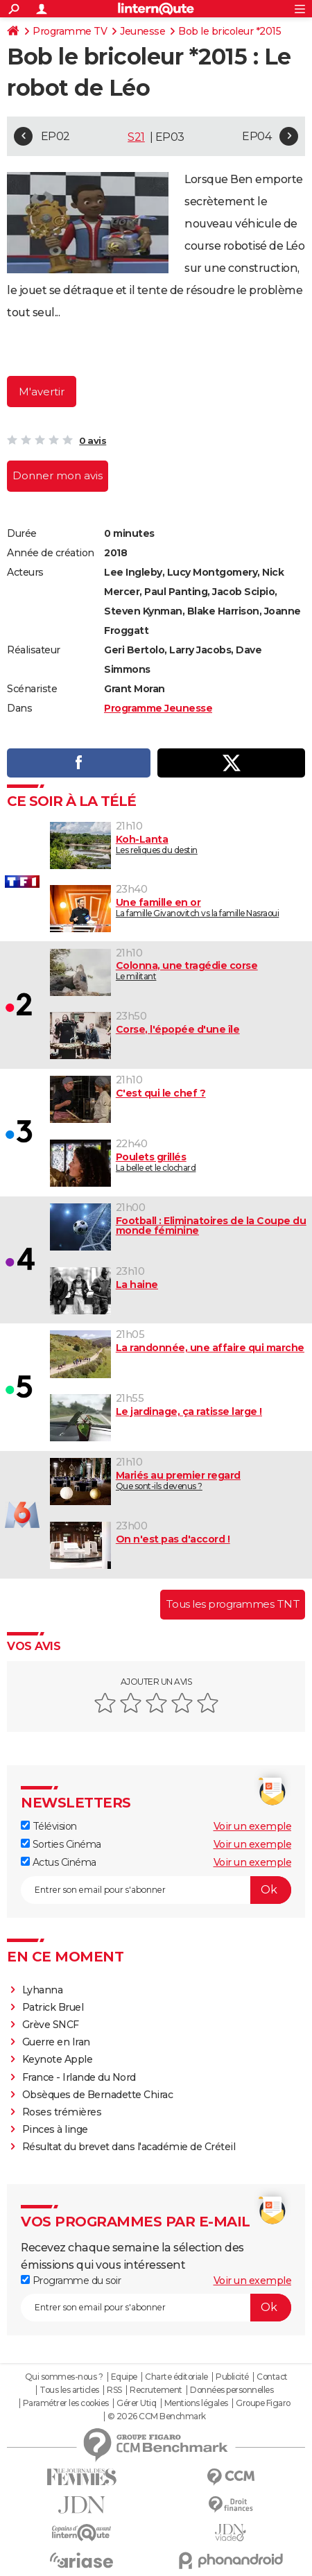 The height and width of the screenshot is (2576, 312). I want to click on 0 avis, so click(92, 440).